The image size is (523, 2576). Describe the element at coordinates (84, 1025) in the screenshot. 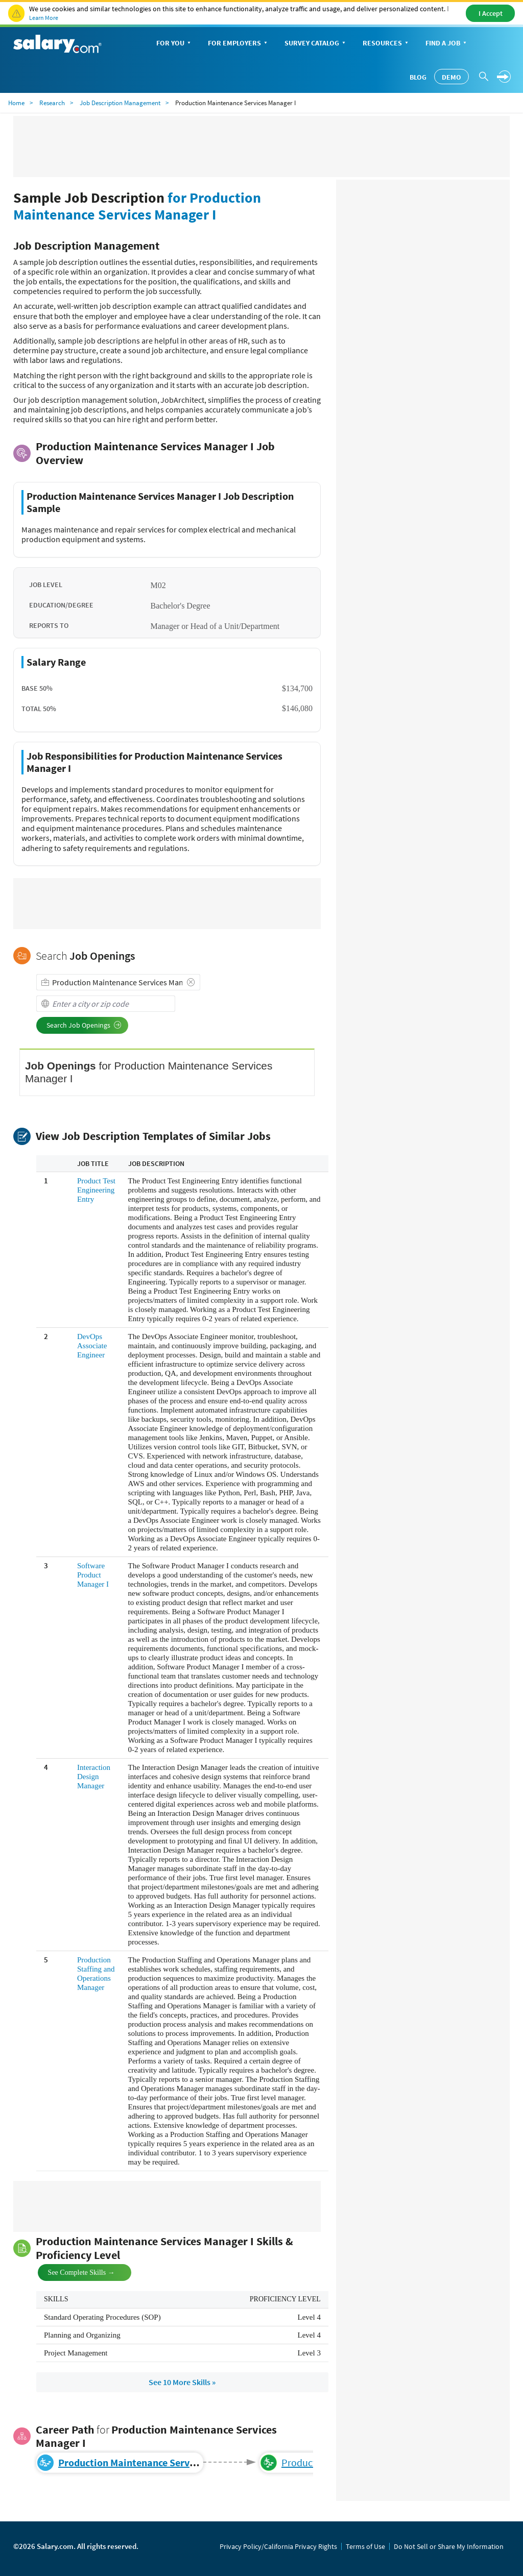

I see `Search Job Openings` at that location.